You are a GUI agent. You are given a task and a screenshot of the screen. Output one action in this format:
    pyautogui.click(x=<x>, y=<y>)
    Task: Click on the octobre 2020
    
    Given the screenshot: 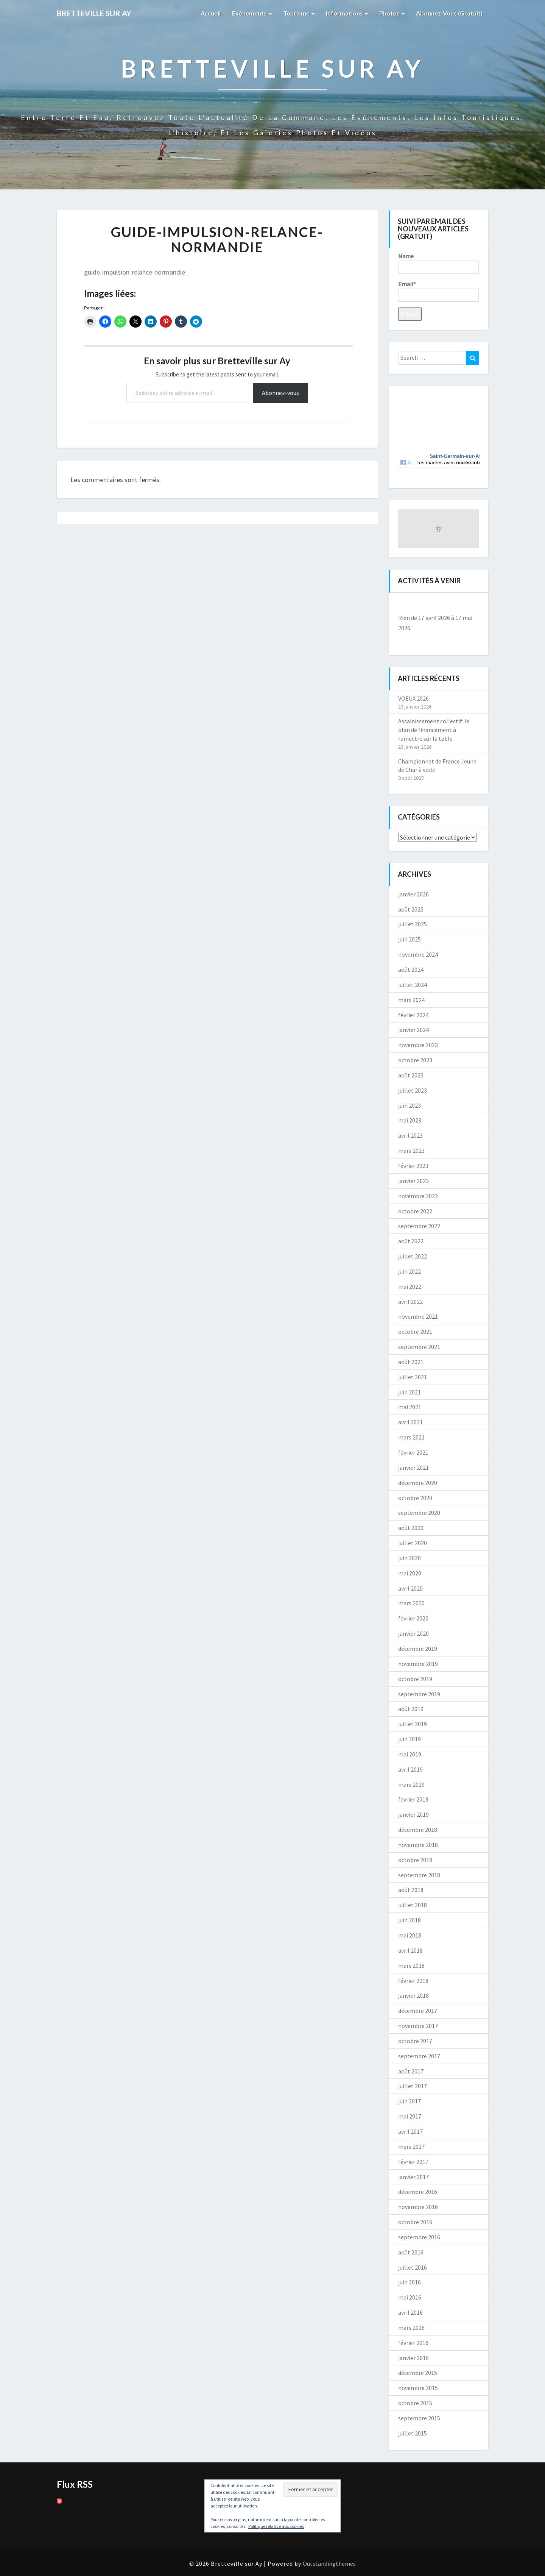 What is the action you would take?
    pyautogui.click(x=415, y=1498)
    